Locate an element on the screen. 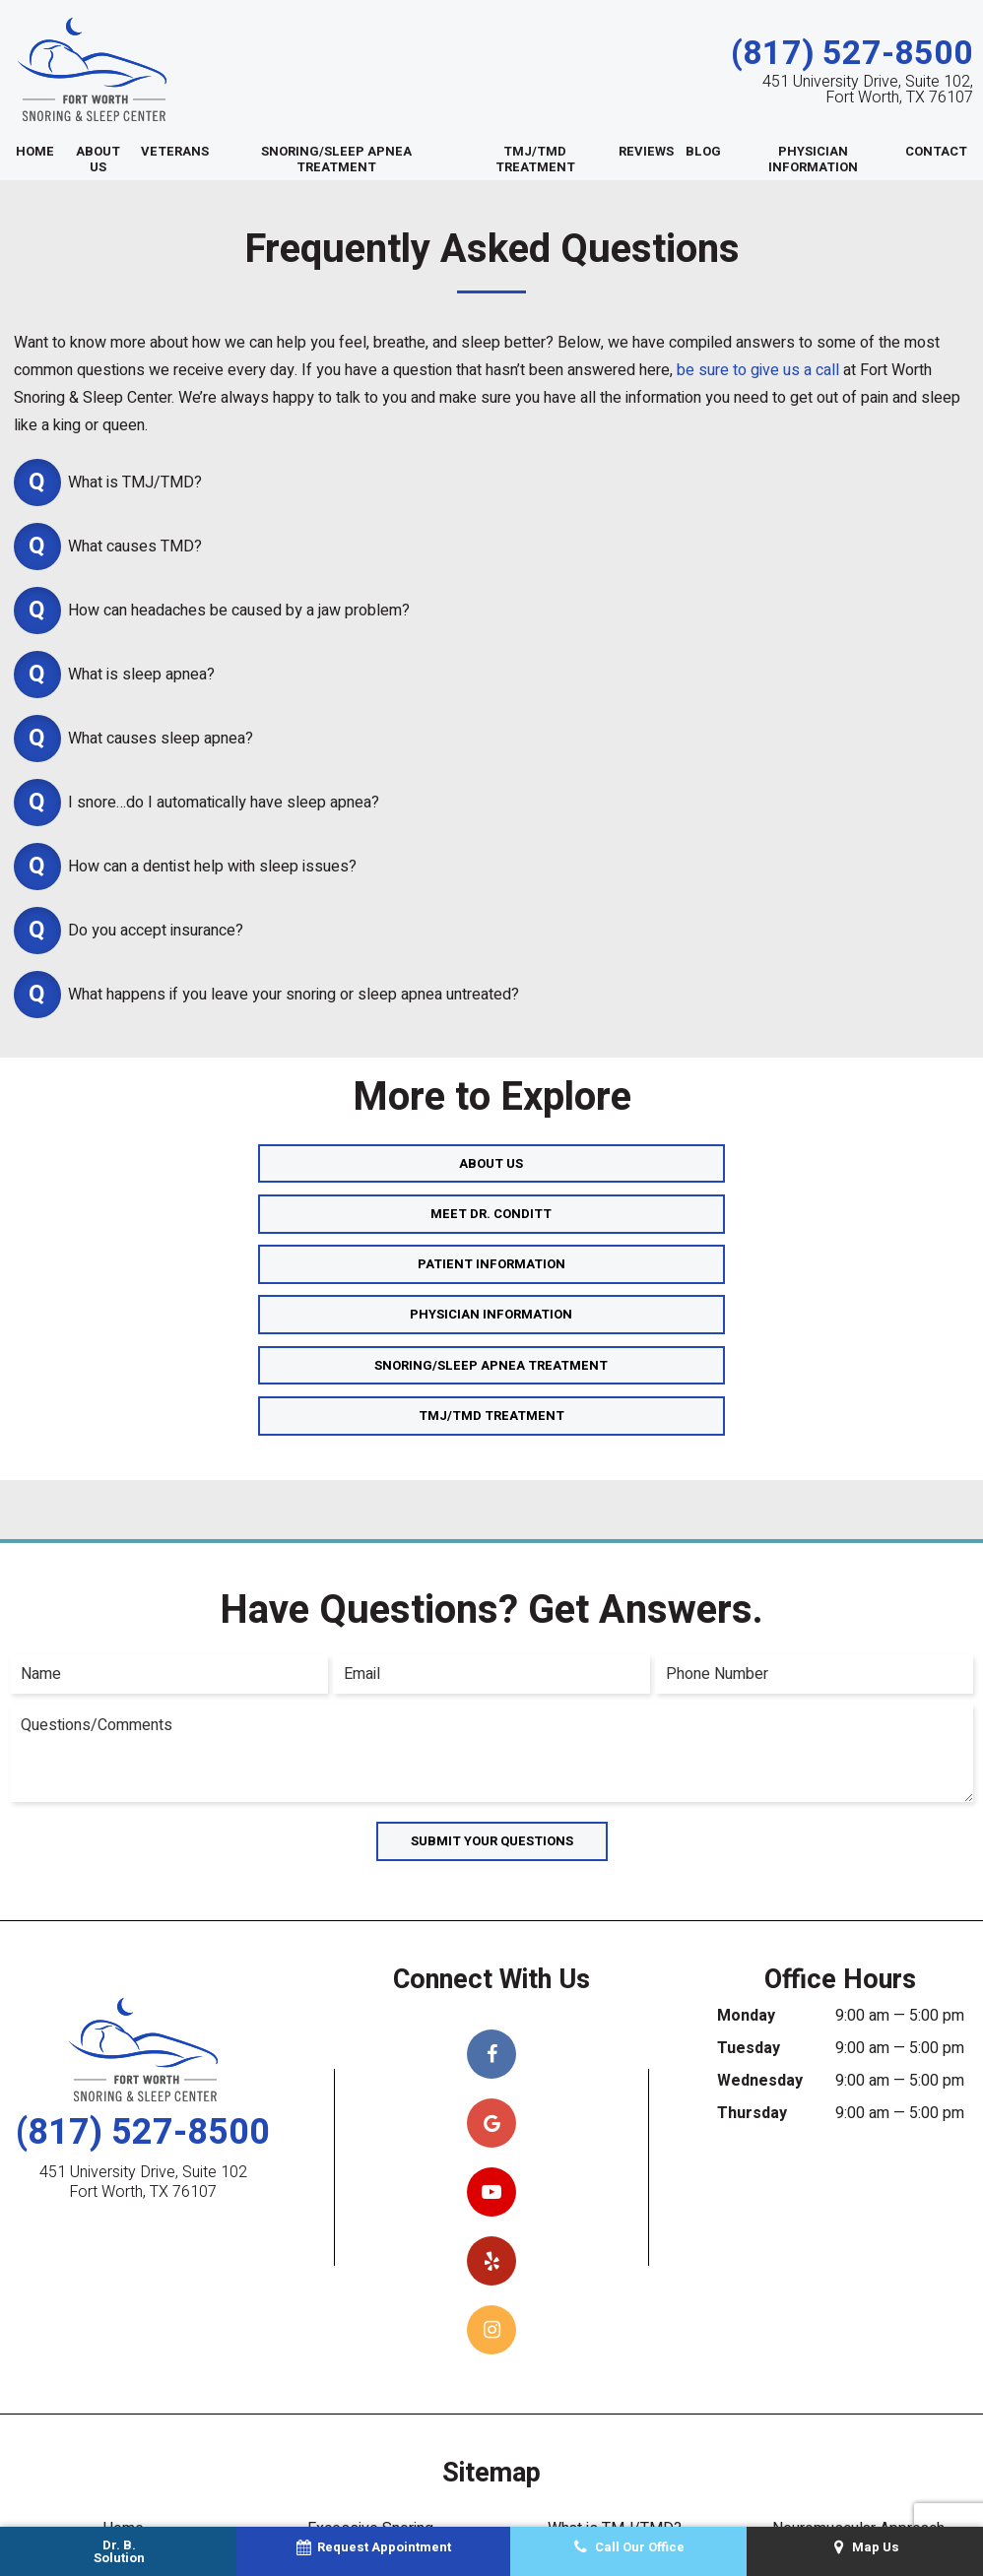 This screenshot has width=983, height=2576. Physician Information is located at coordinates (813, 160).